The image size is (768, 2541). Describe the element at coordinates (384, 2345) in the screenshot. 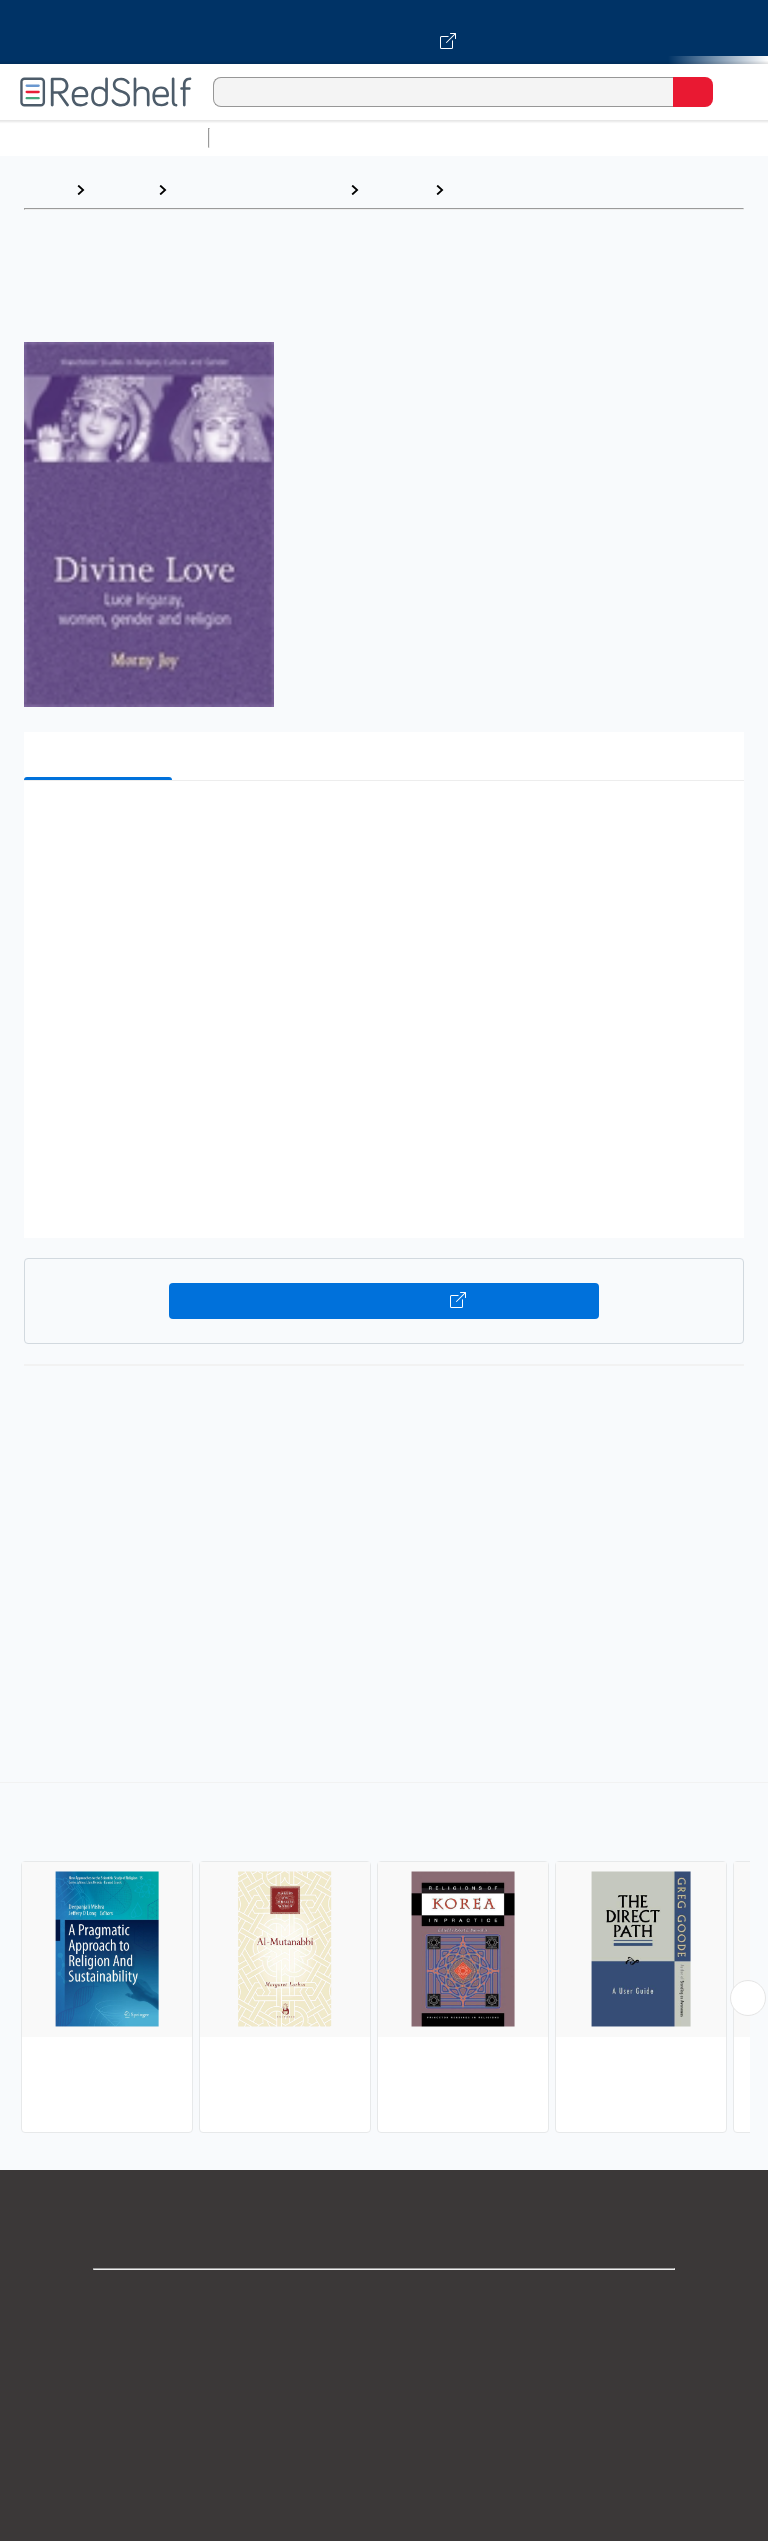

I see `Support` at that location.